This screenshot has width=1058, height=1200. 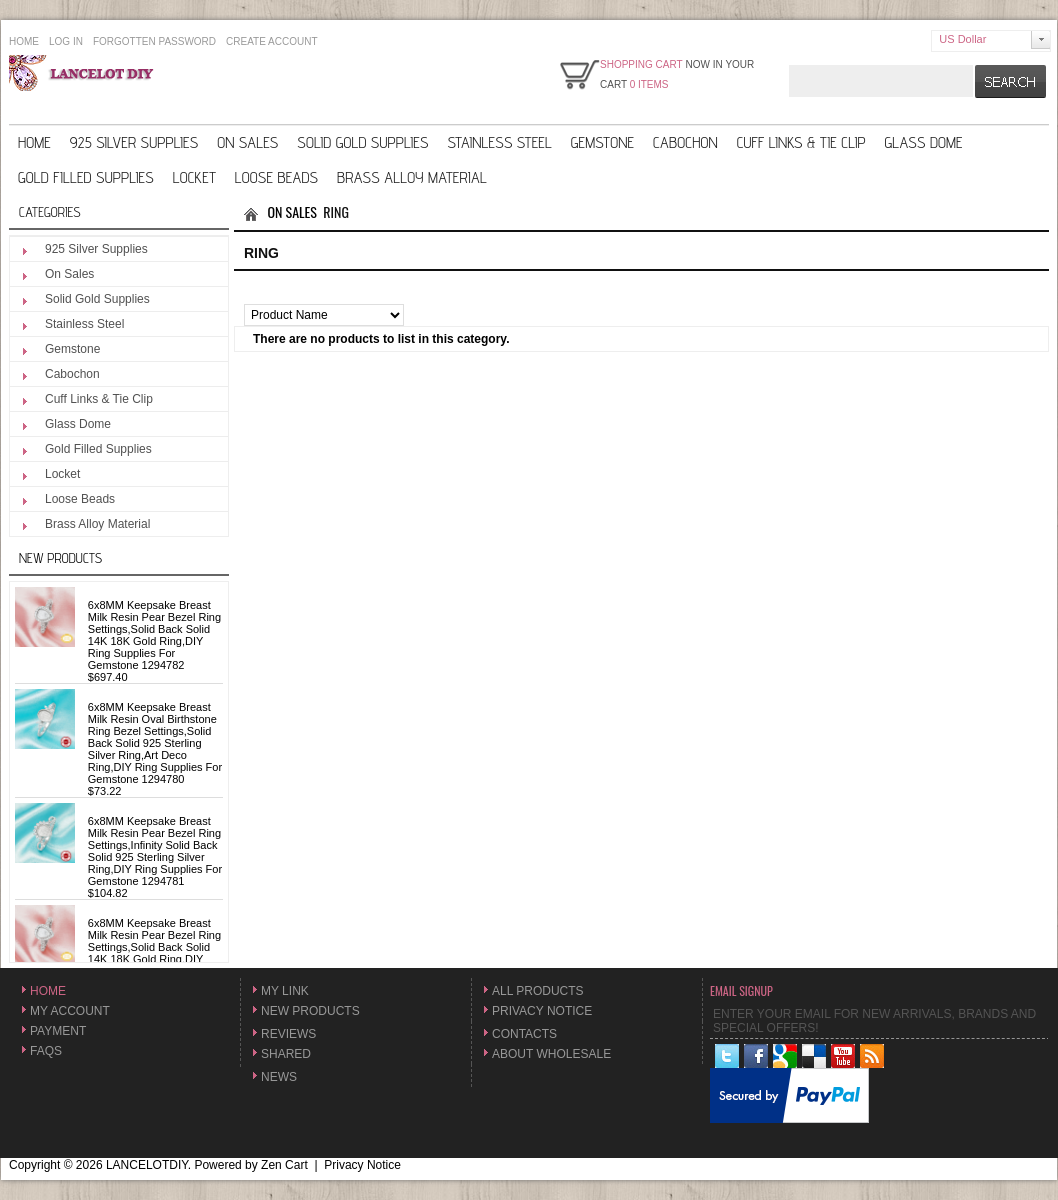 I want to click on Shared, so click(x=286, y=1054).